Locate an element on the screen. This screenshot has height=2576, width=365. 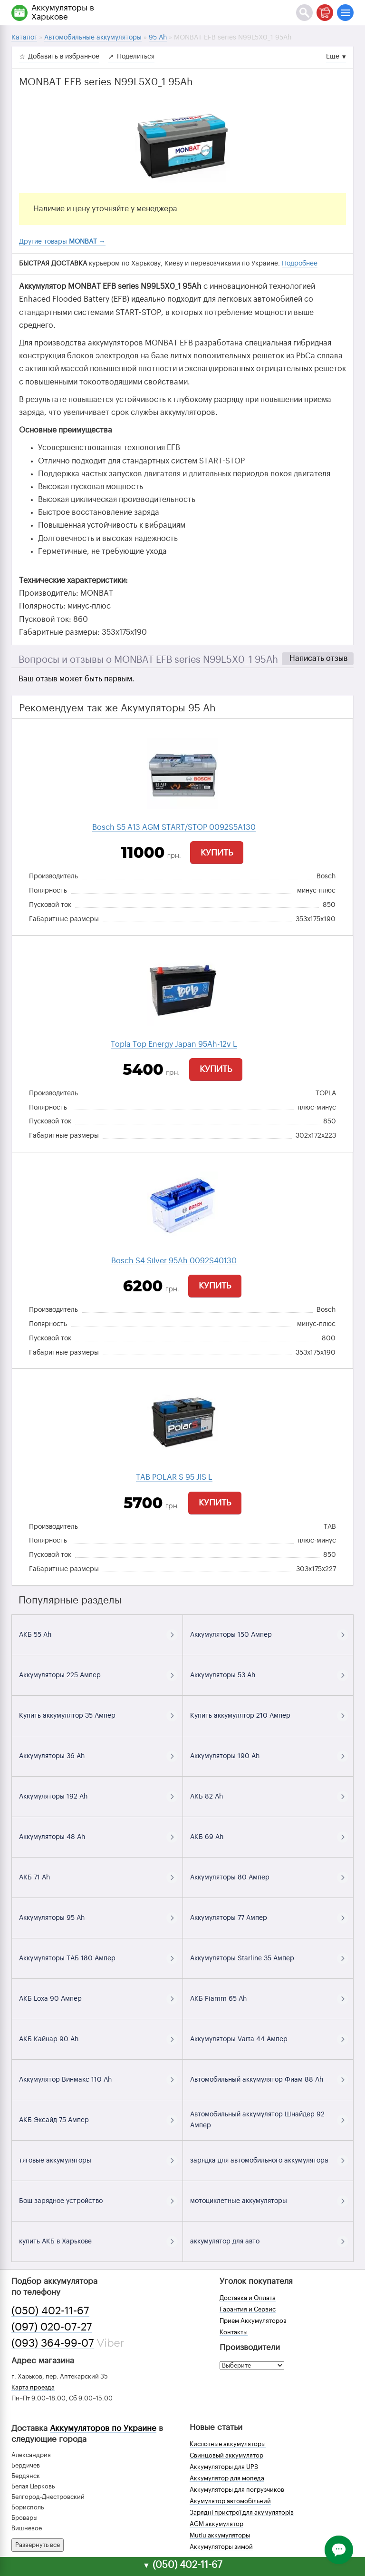
Аккумуляторы 190 Ah is located at coordinates (224, 1756).